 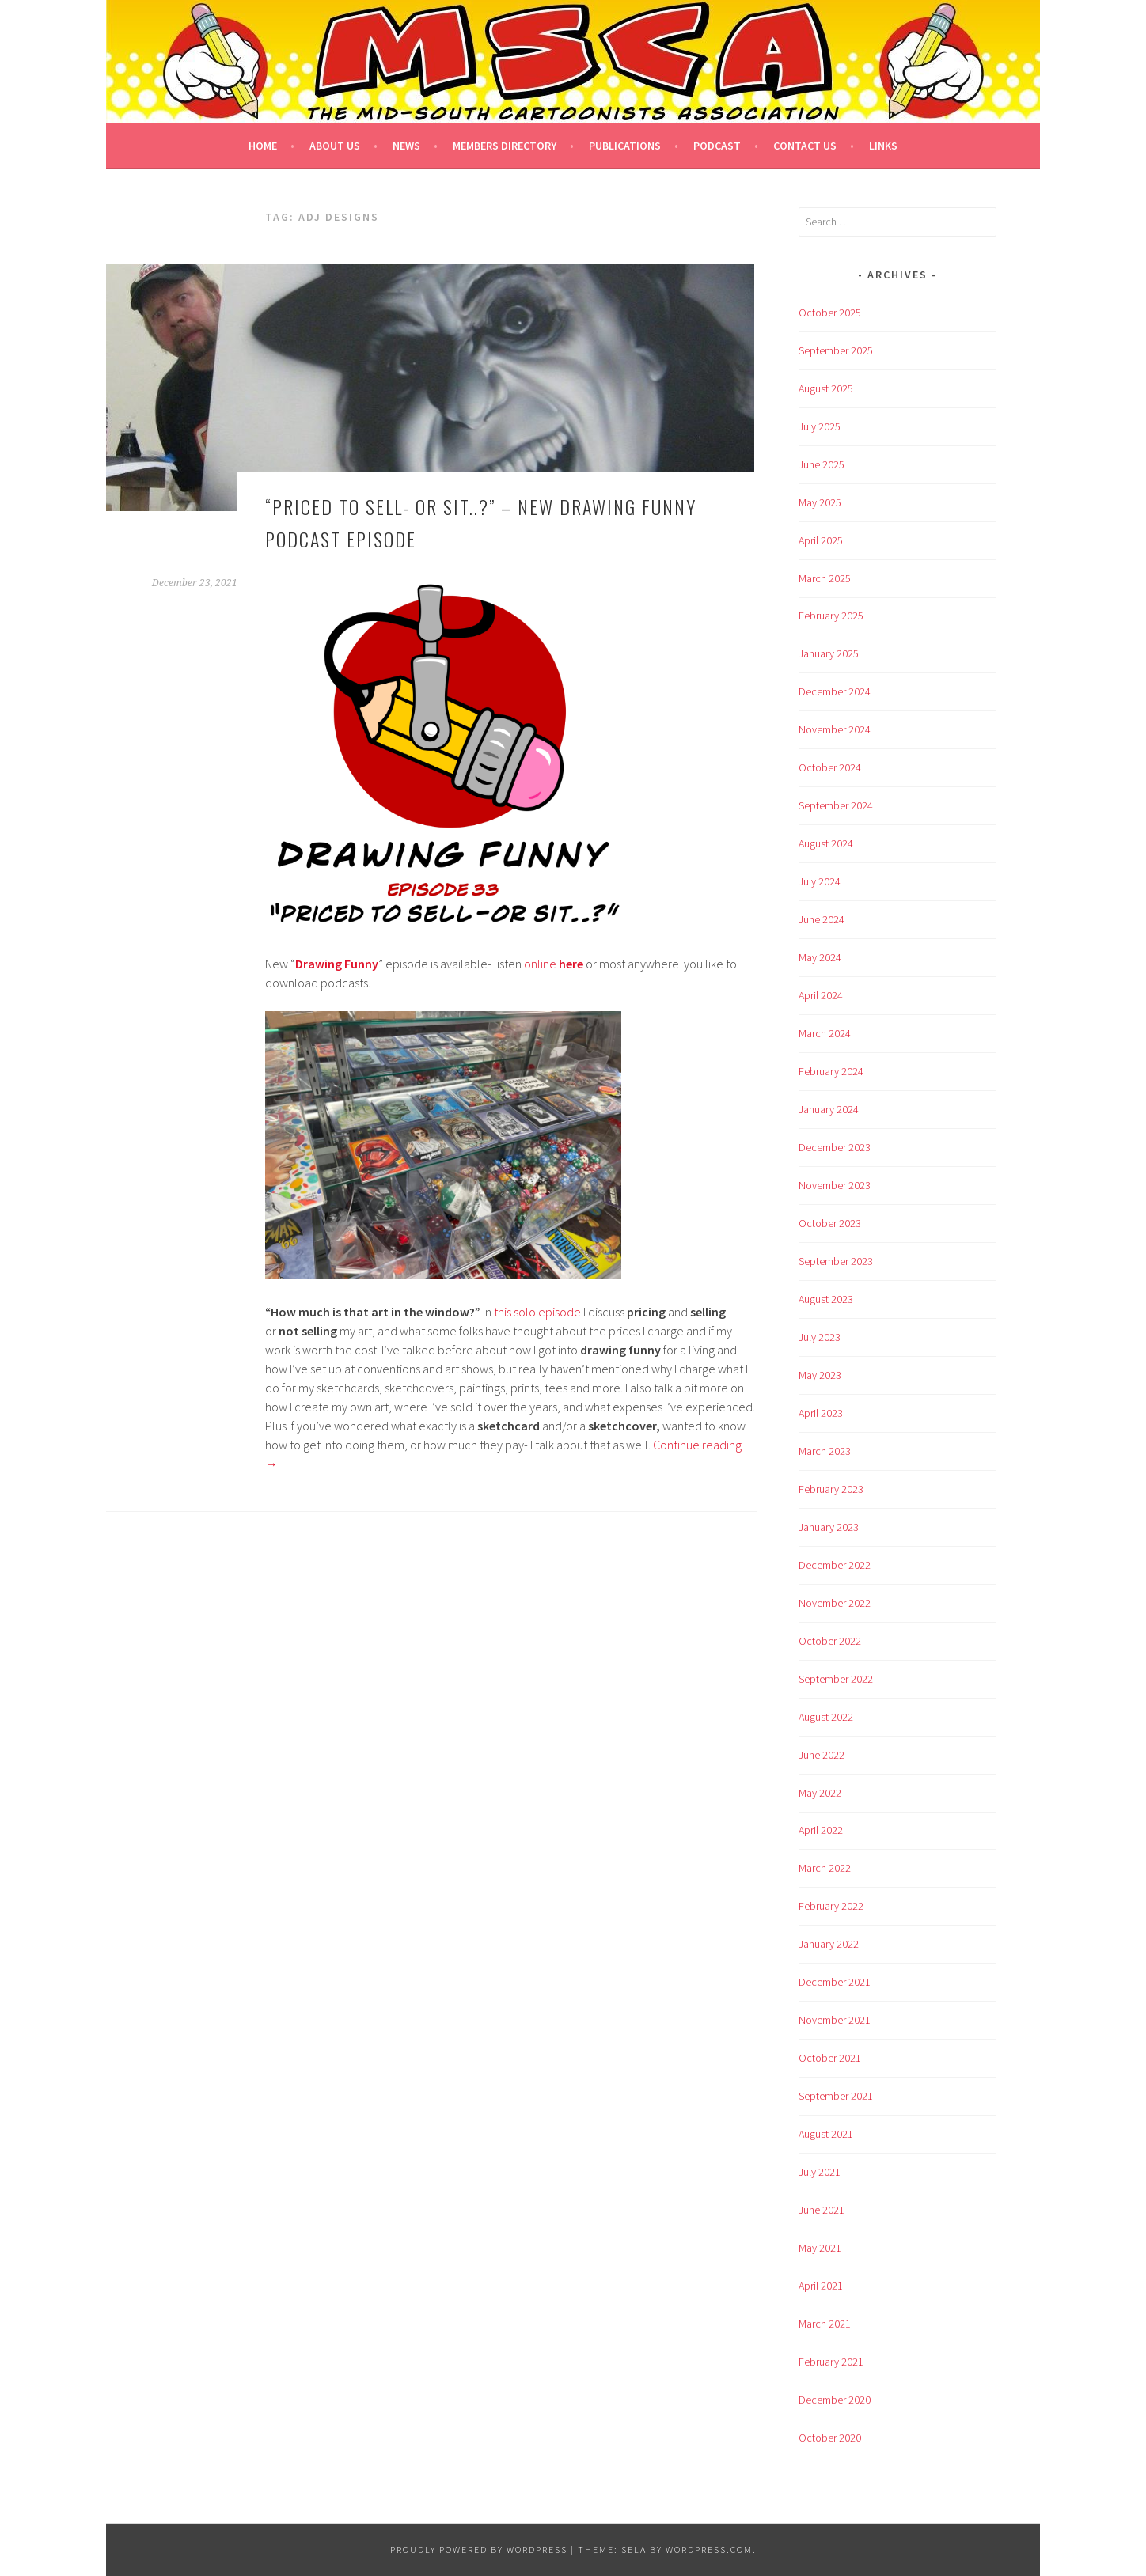 What do you see at coordinates (825, 1868) in the screenshot?
I see `March 2022` at bounding box center [825, 1868].